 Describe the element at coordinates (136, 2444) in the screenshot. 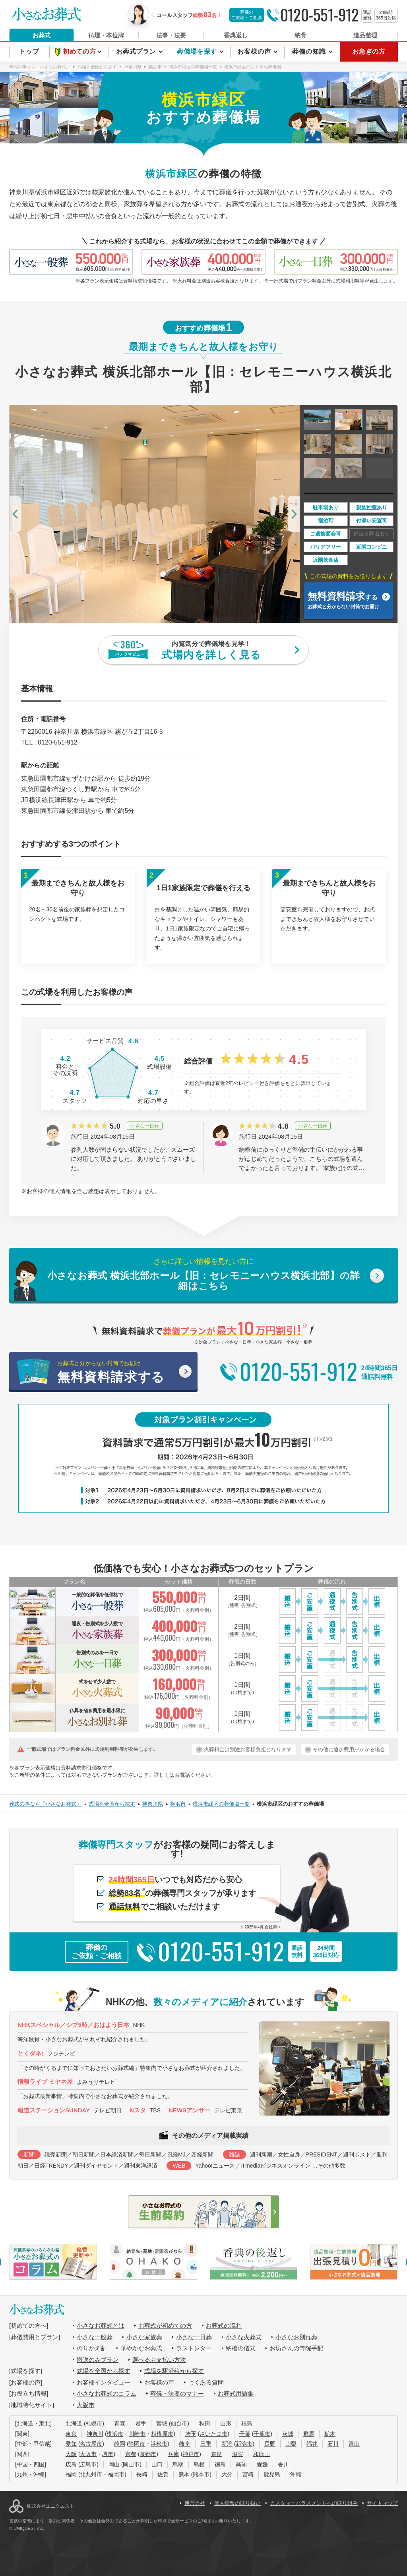

I see `静岡市` at that location.